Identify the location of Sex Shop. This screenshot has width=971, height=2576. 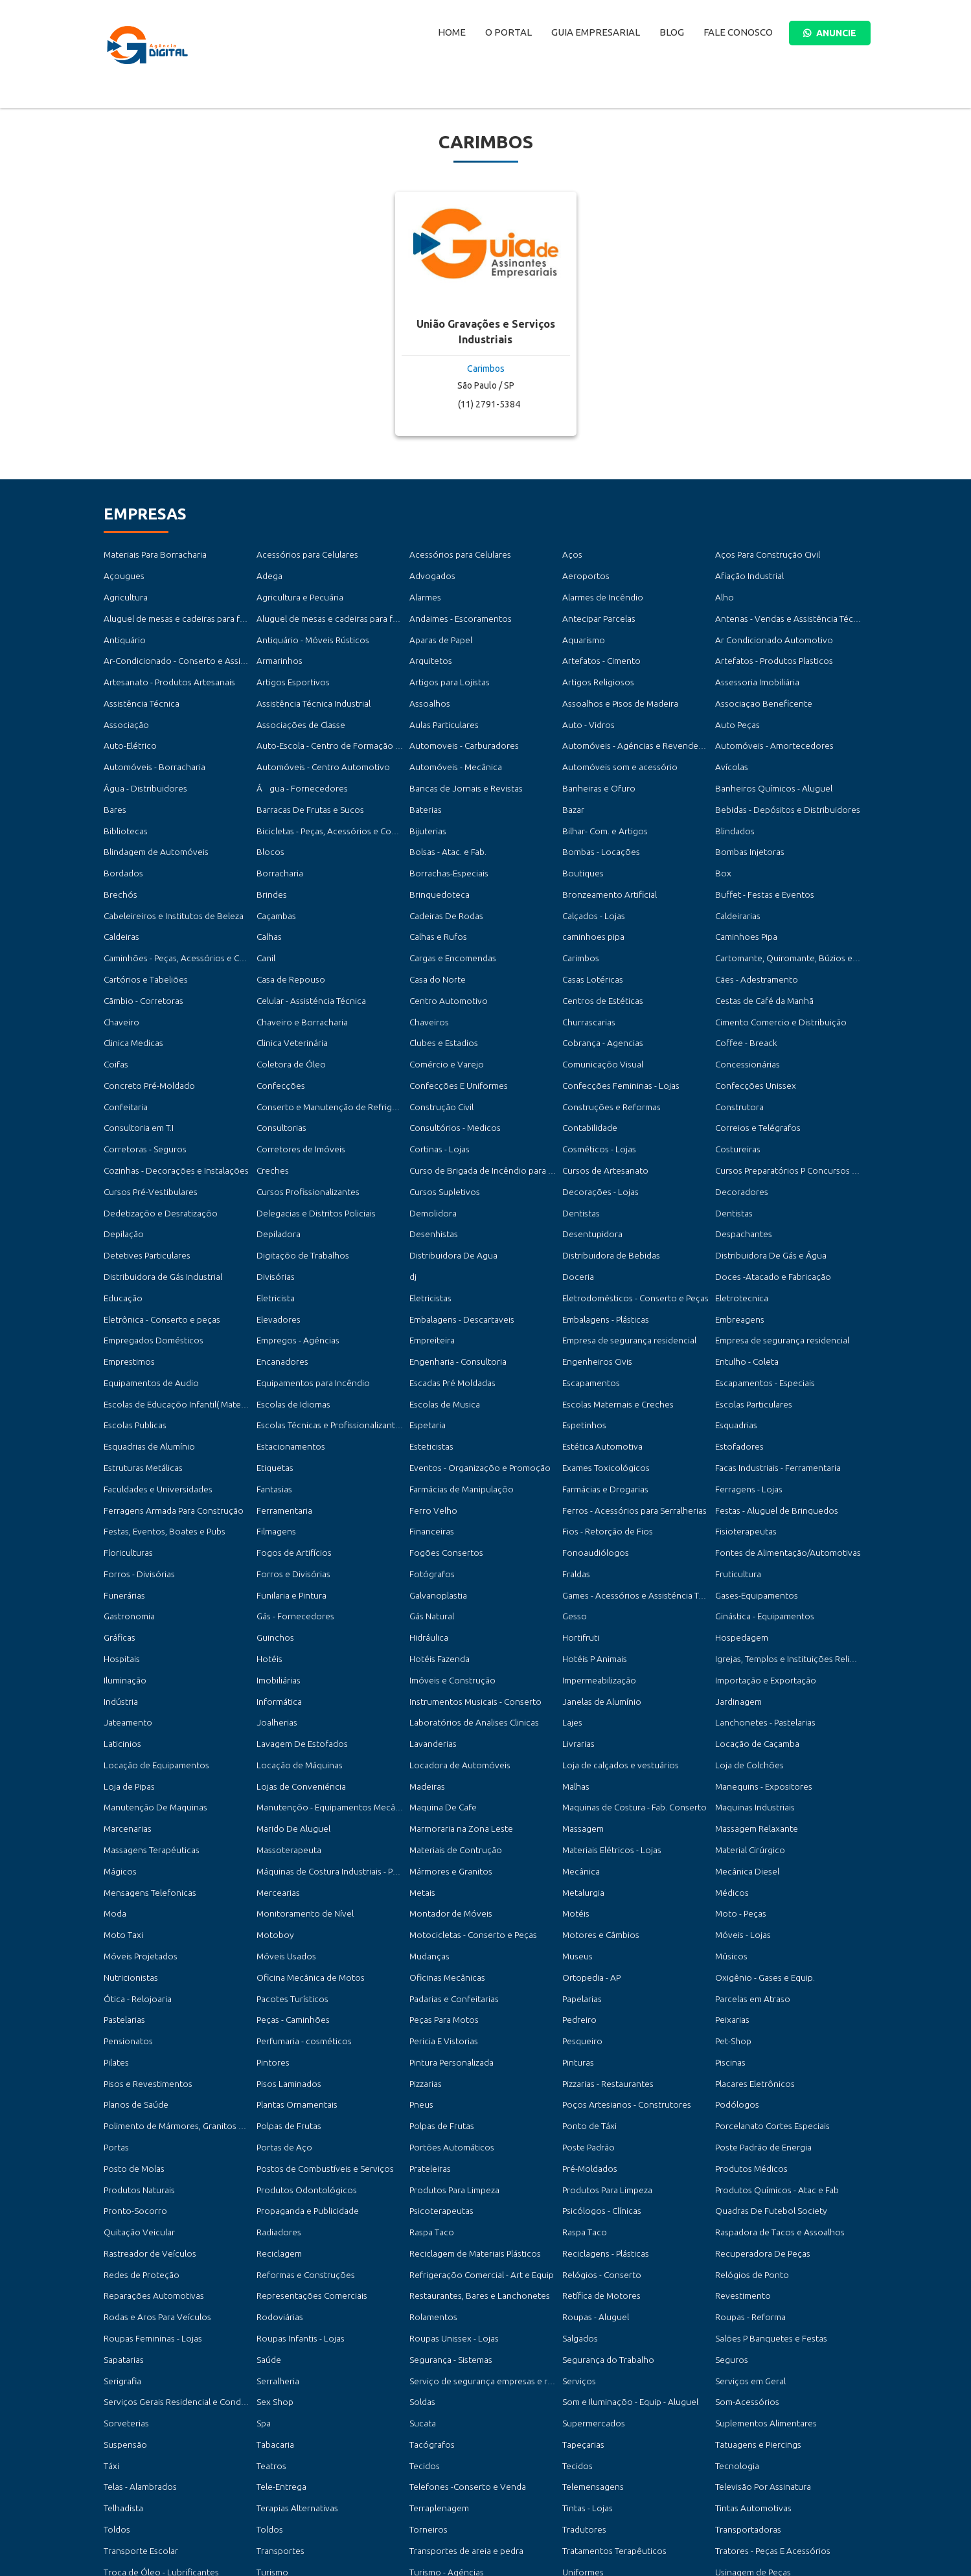
(273, 2278).